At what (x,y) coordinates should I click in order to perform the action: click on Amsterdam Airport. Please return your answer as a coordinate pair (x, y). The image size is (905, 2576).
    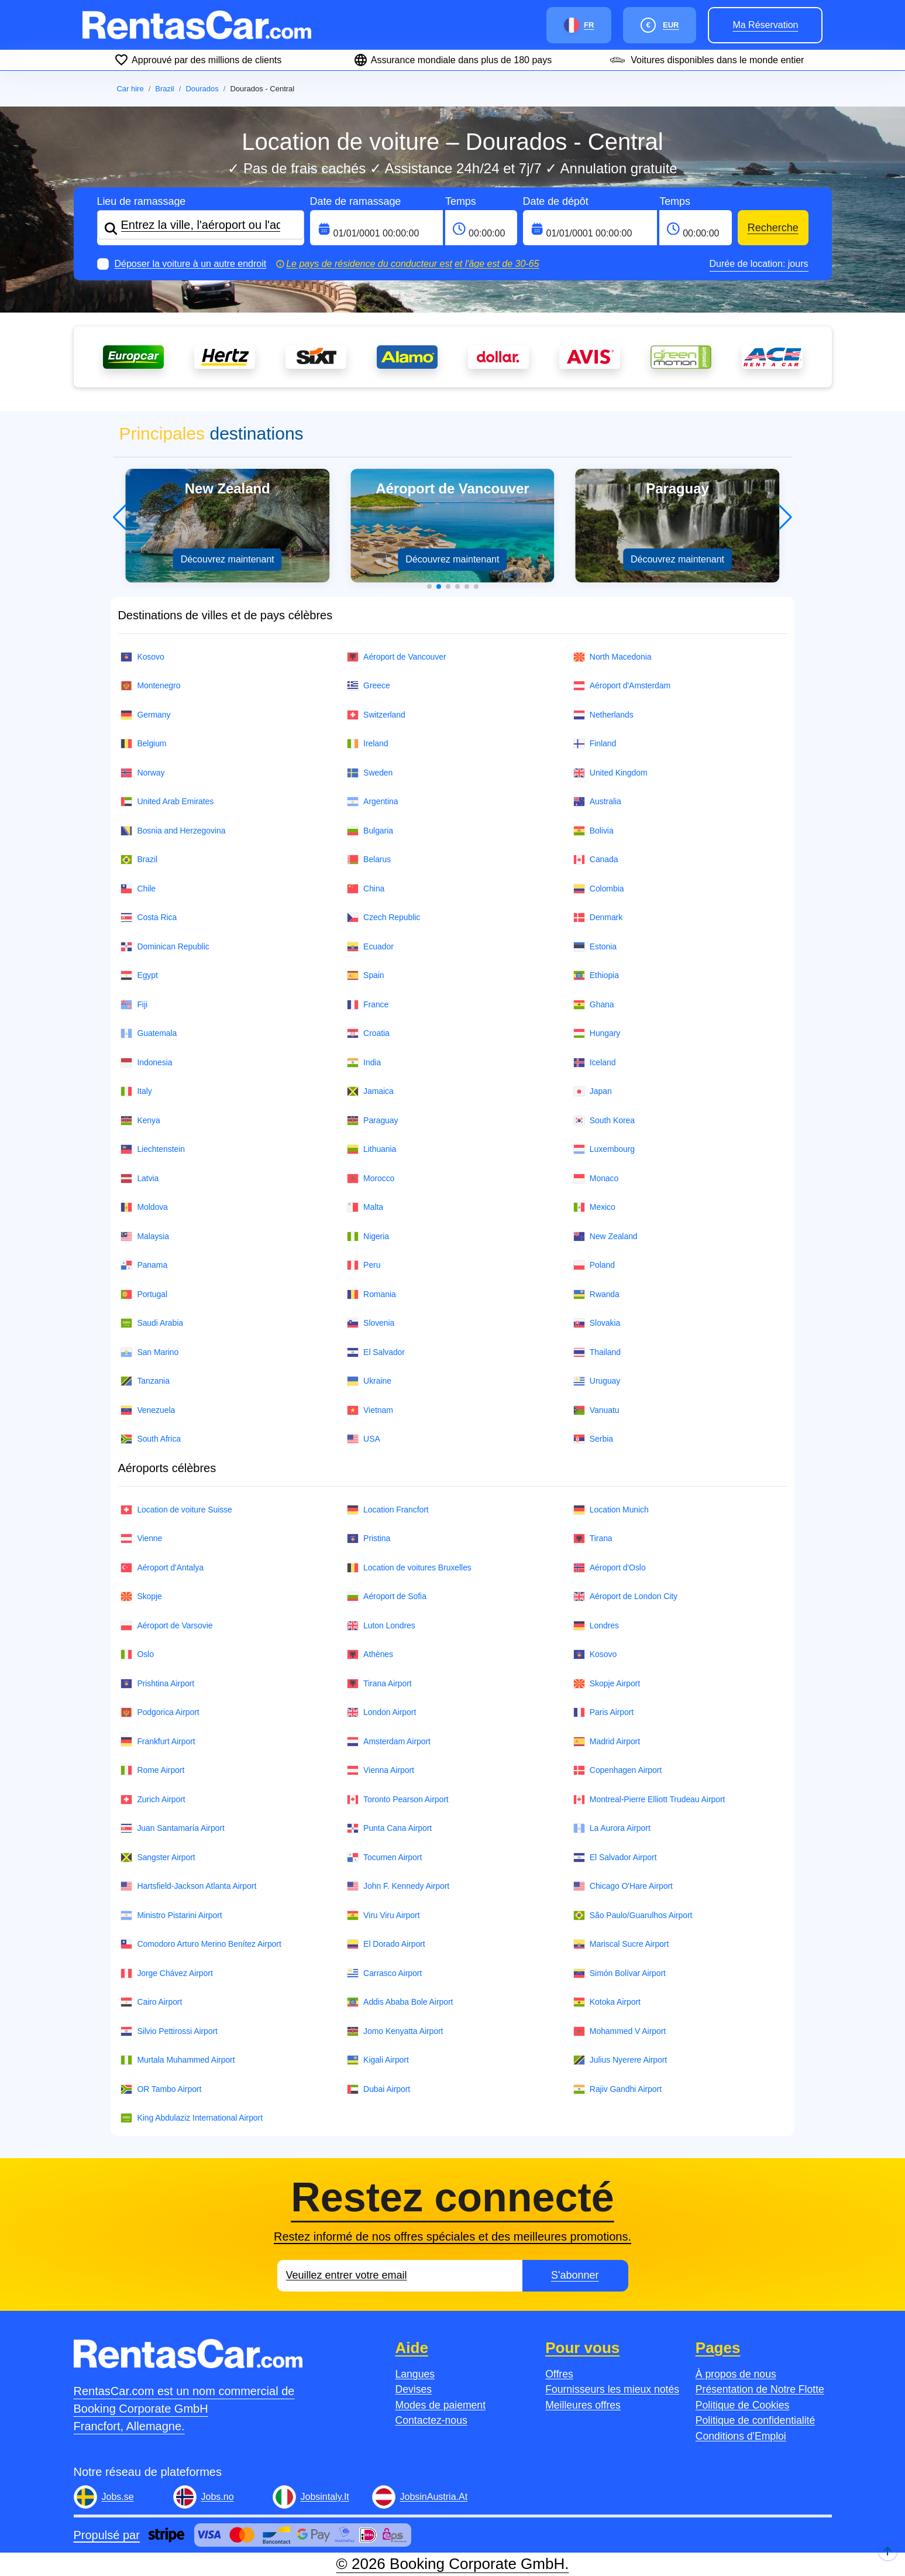
    Looking at the image, I should click on (389, 1742).